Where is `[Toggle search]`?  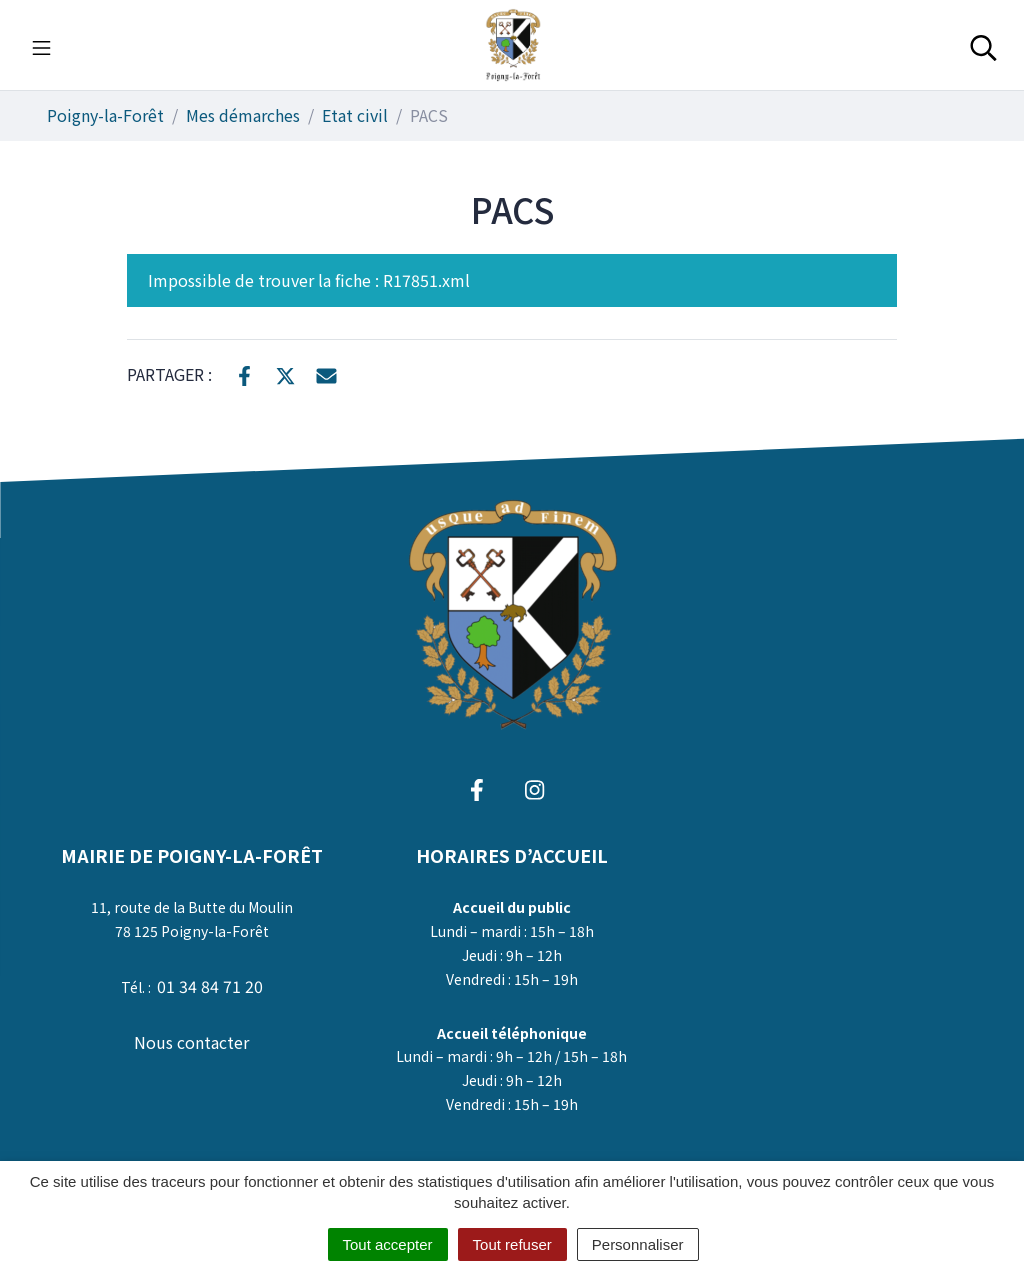 [Toggle search] is located at coordinates (983, 45).